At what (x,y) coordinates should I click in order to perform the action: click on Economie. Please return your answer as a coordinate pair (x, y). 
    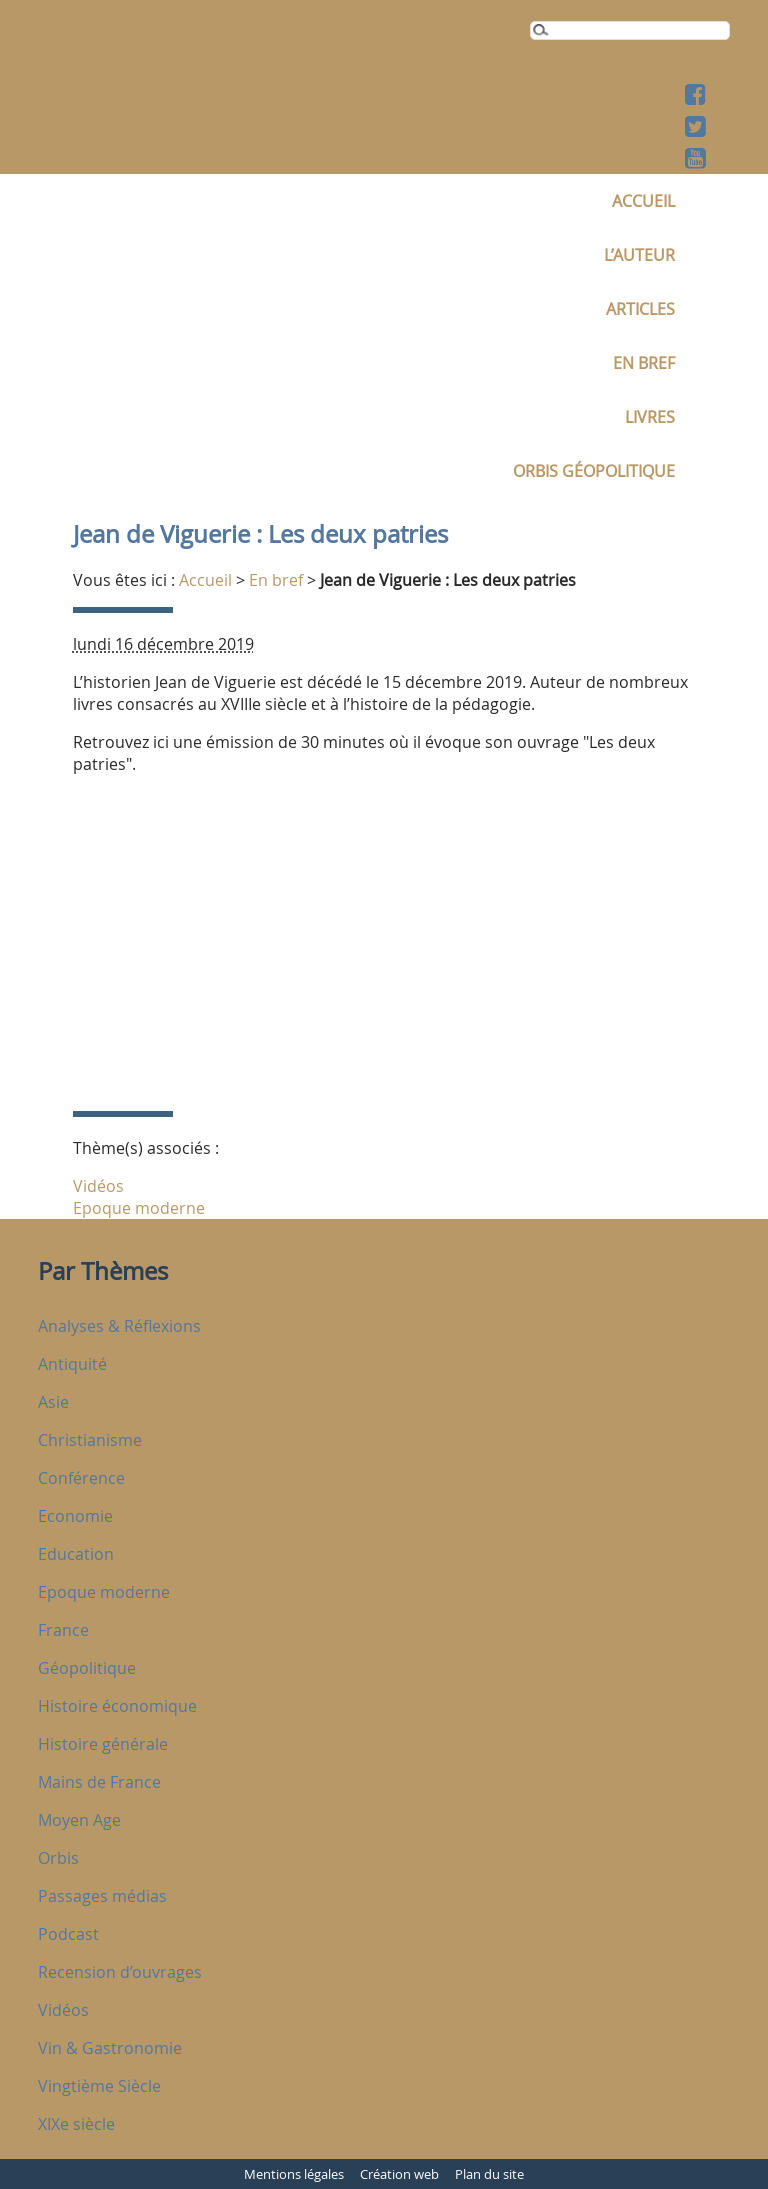
    Looking at the image, I should click on (75, 1516).